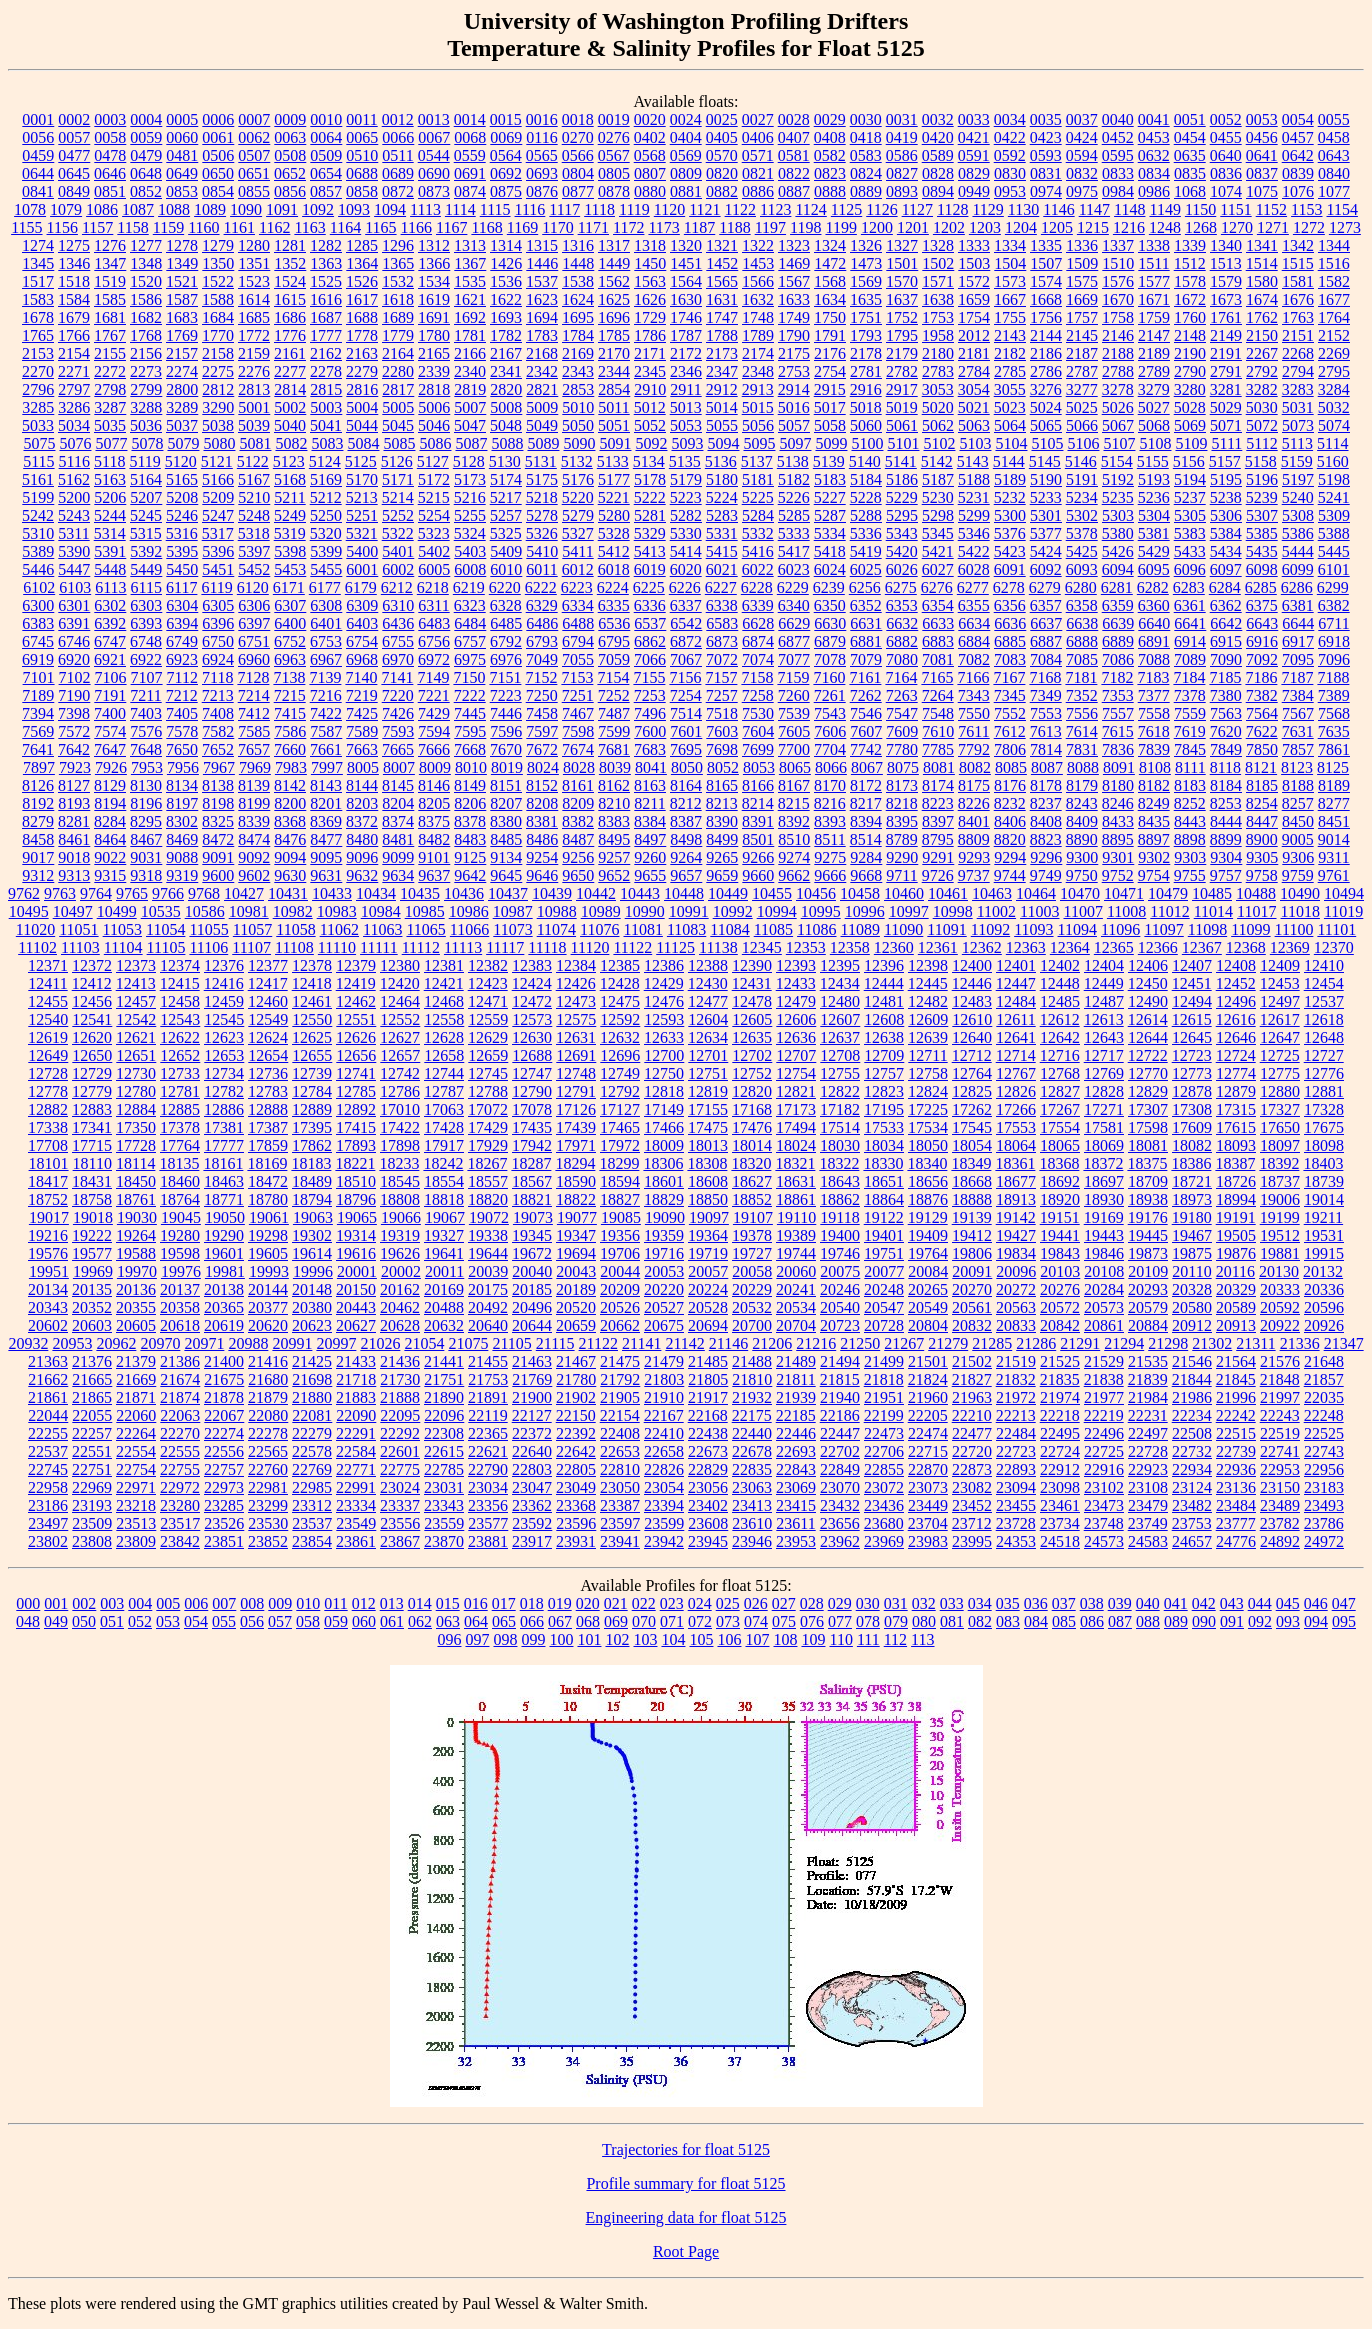 This screenshot has height=2329, width=1372. I want to click on 18554, so click(444, 1181).